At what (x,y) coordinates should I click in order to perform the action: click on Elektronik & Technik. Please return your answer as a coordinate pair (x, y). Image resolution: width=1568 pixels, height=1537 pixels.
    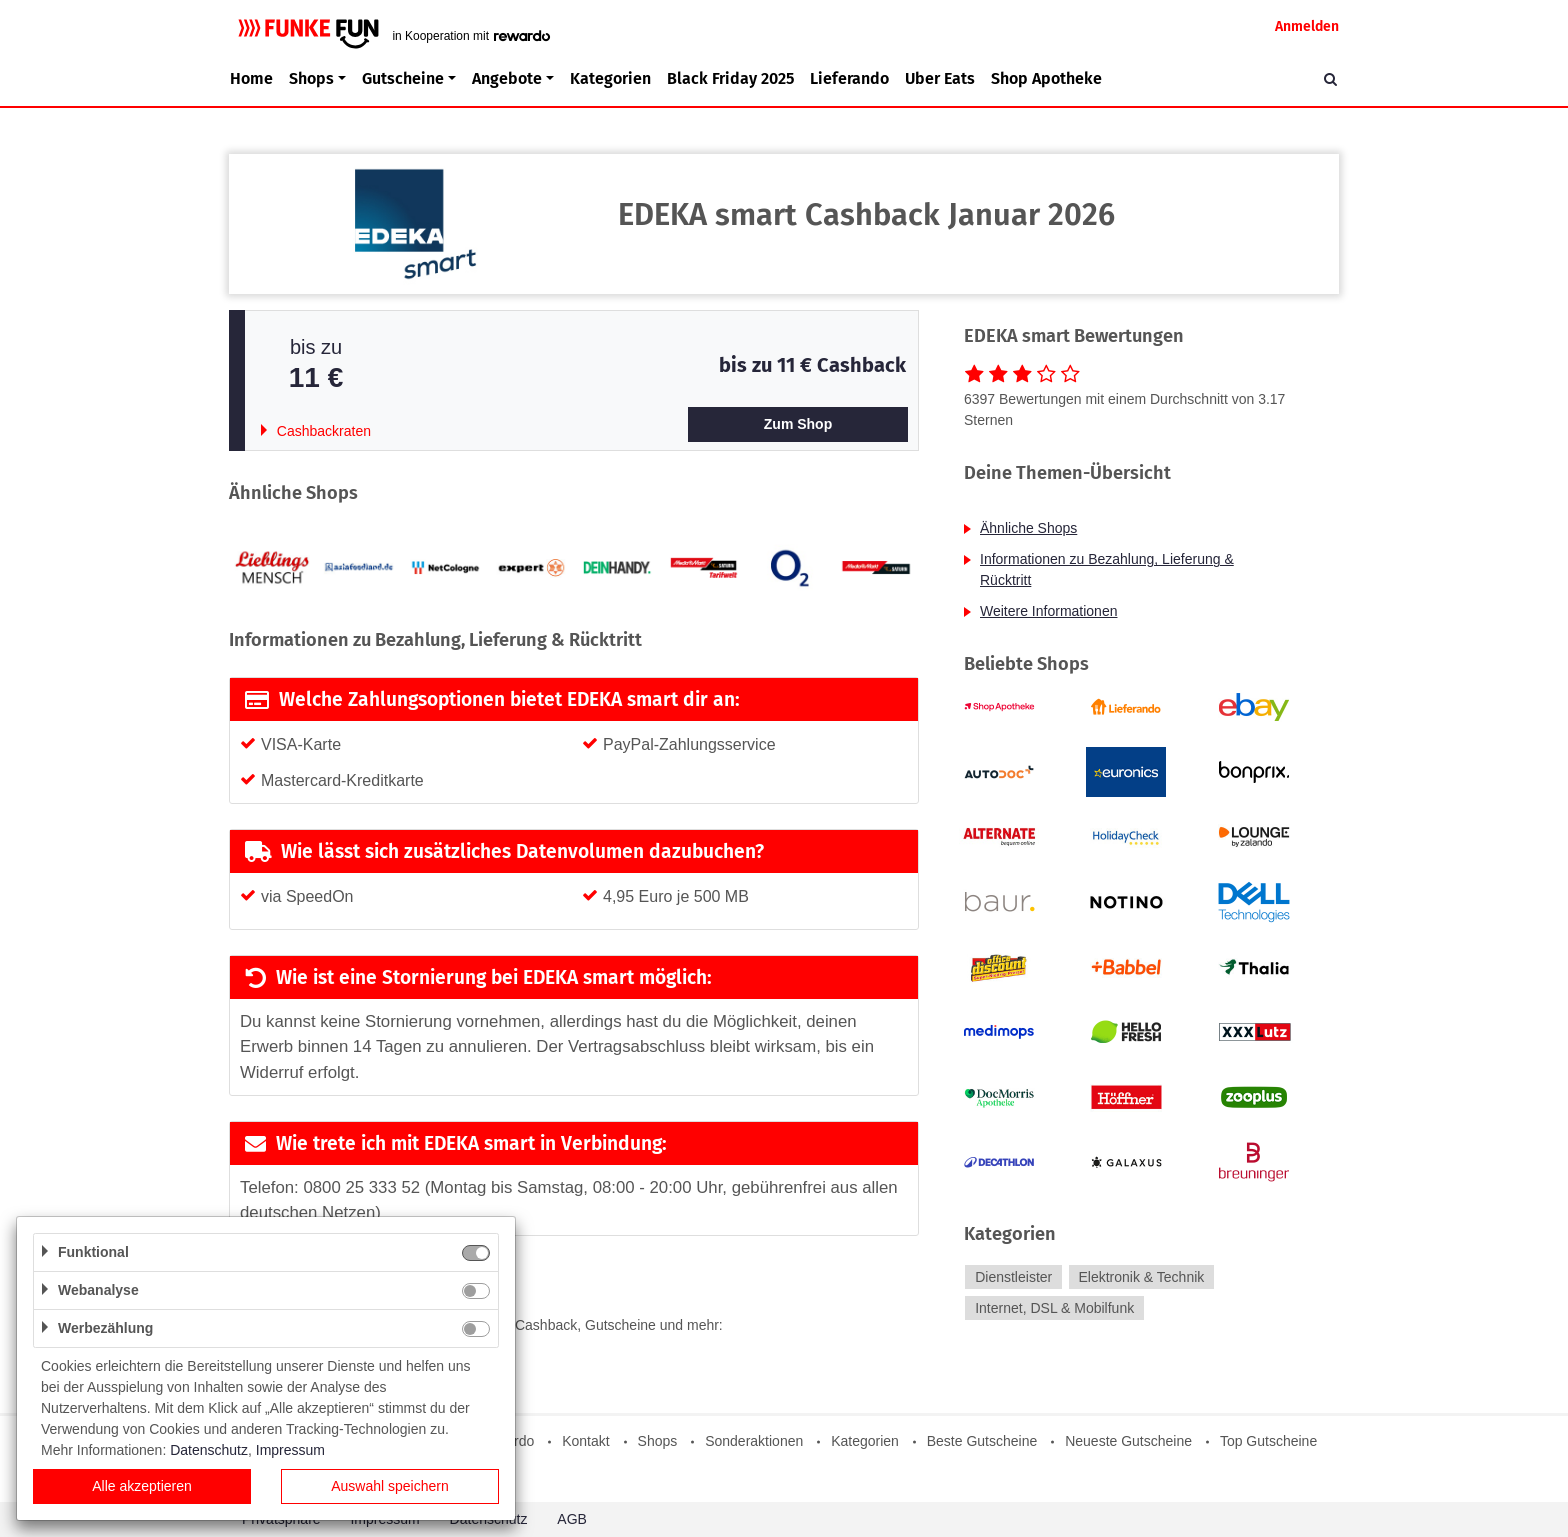
    Looking at the image, I should click on (1141, 1277).